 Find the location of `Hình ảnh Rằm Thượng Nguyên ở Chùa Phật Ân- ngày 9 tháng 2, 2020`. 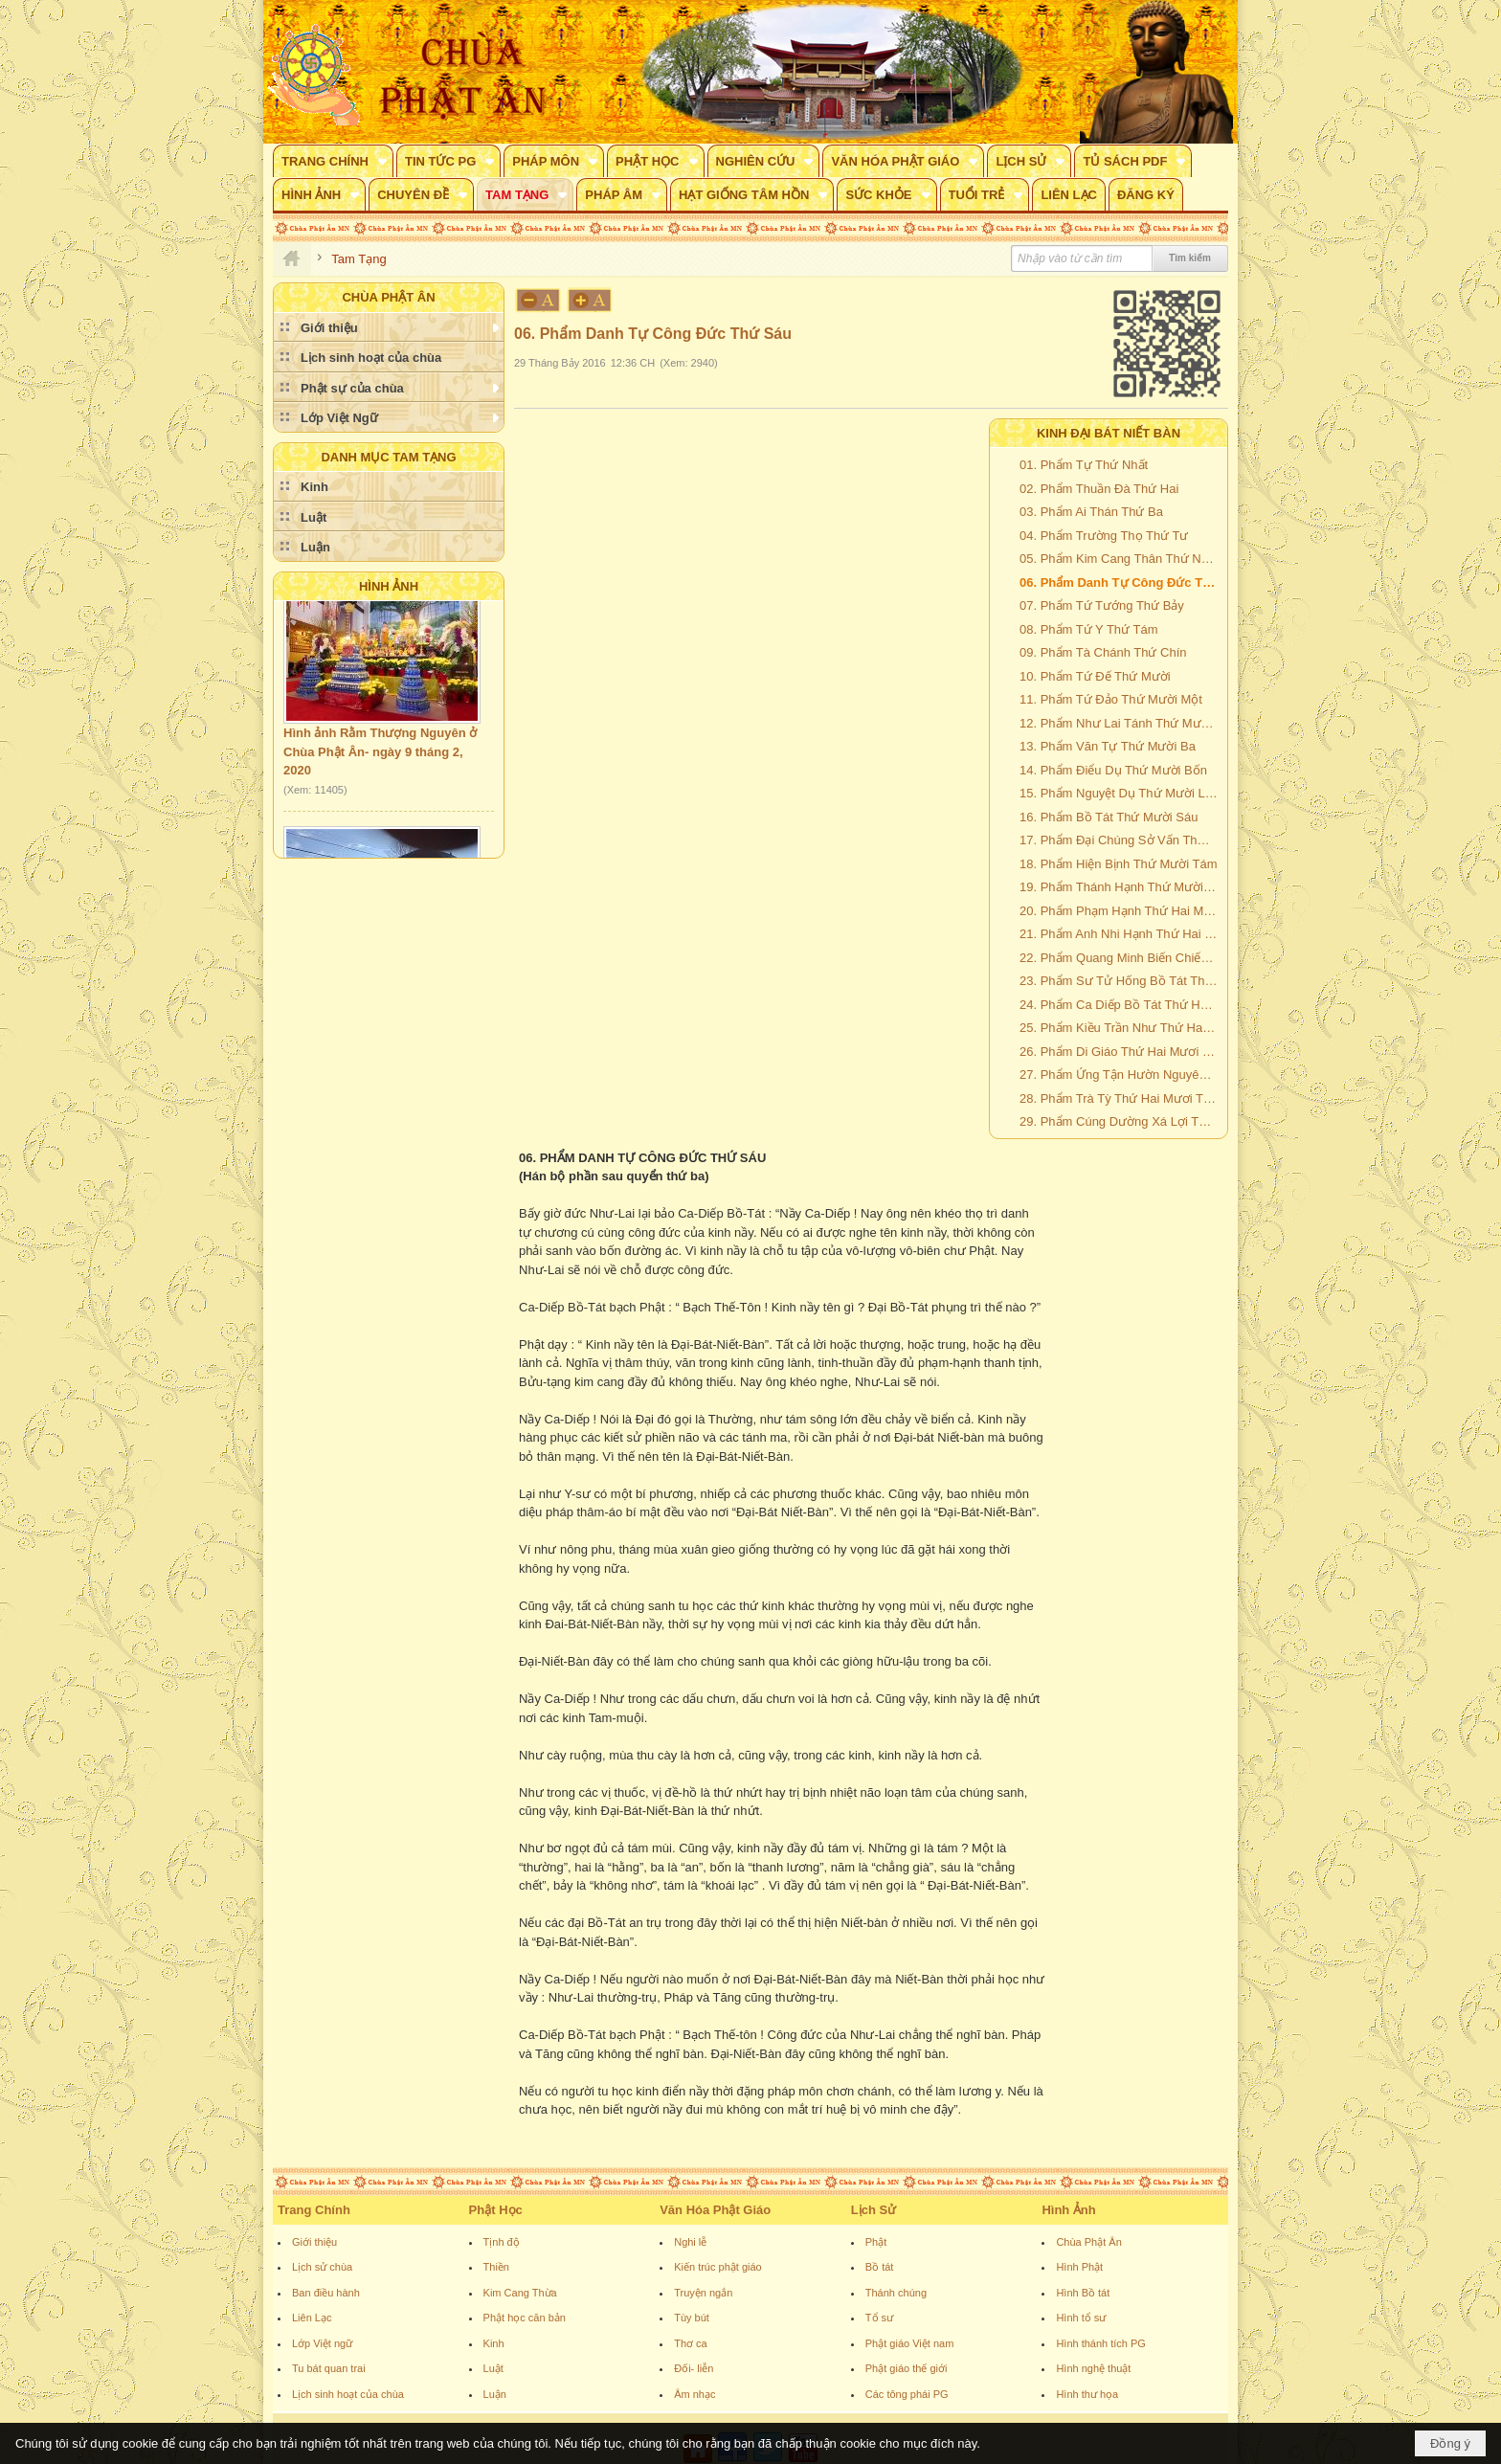

Hình ảnh Rằm Thượng Nguyên ở Chùa Phật Ân- ngày 9 tháng 2, 2020 is located at coordinates (380, 764).